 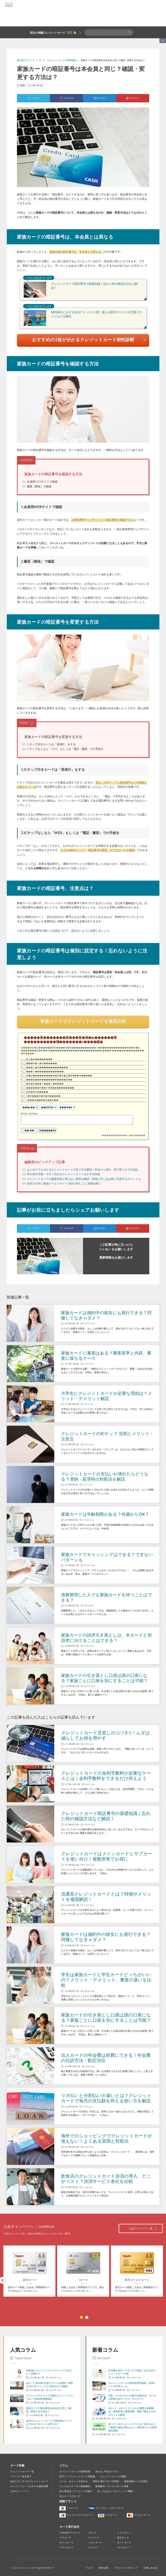 What do you see at coordinates (104, 1436) in the screenshot?
I see `クレジットカードのICチップ 役割とメリット・注意点` at bounding box center [104, 1436].